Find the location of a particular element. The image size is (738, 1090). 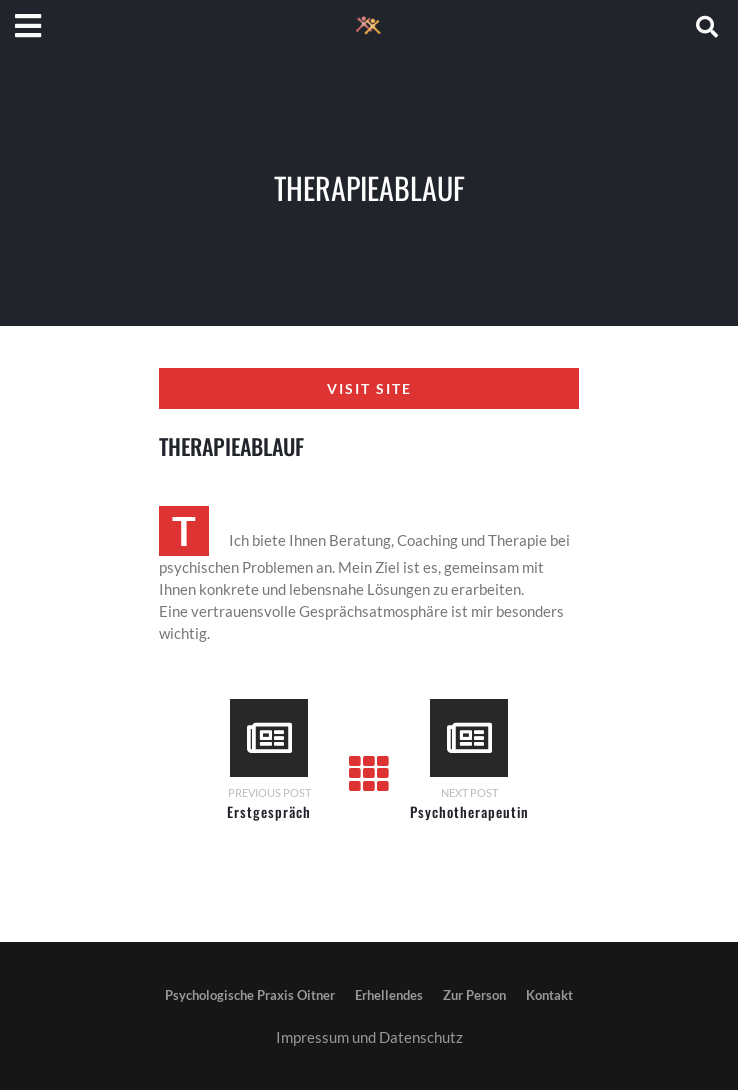

Erhellendes is located at coordinates (389, 995).